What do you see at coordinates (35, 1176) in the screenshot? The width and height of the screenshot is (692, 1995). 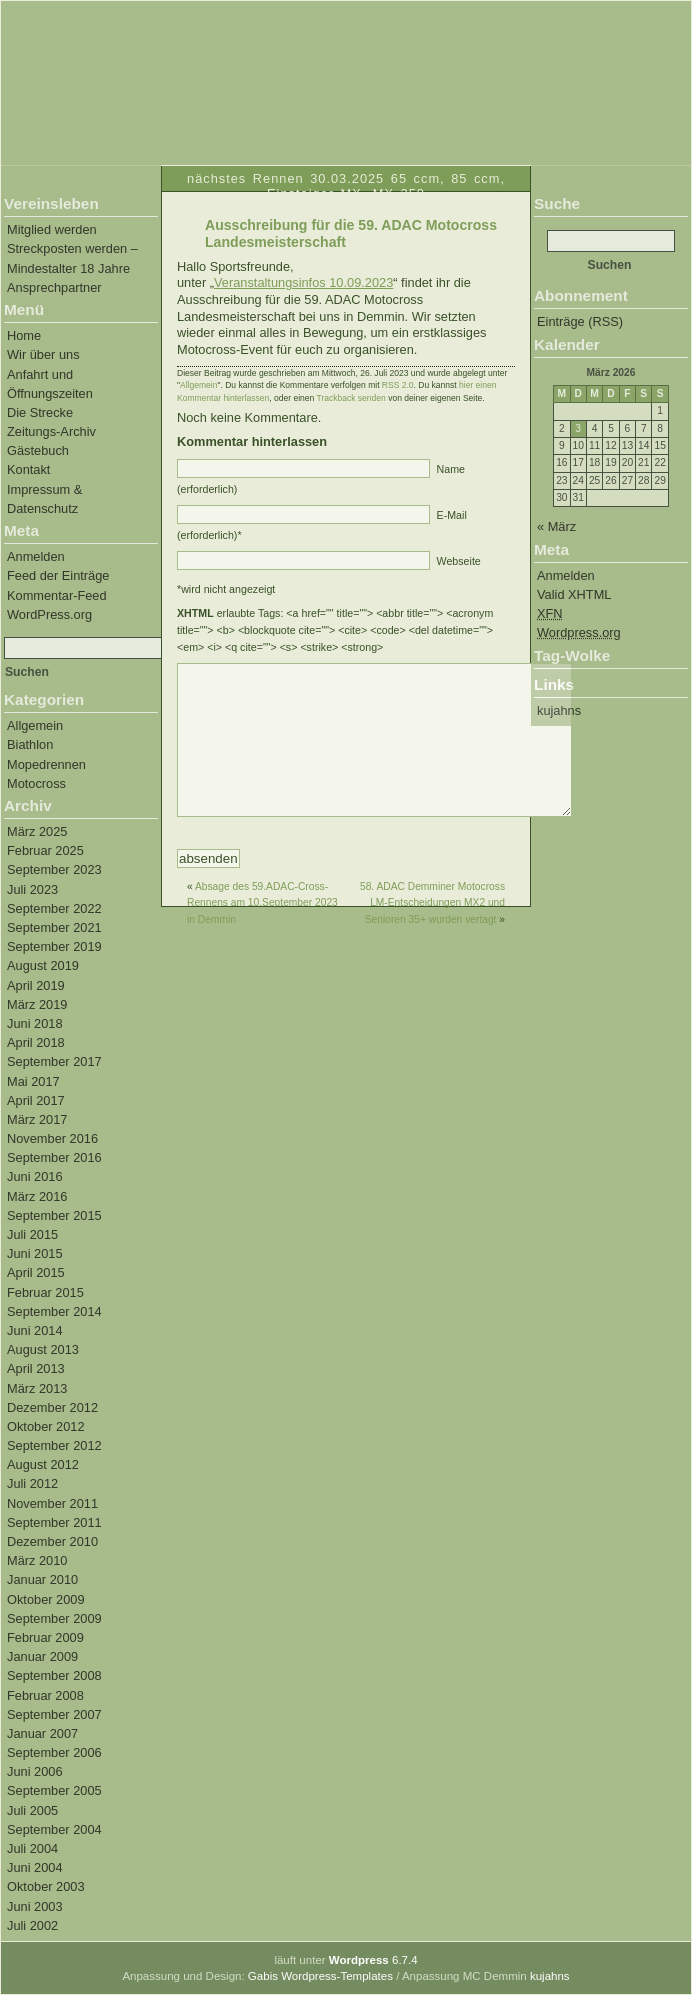 I see `Juni 2016` at bounding box center [35, 1176].